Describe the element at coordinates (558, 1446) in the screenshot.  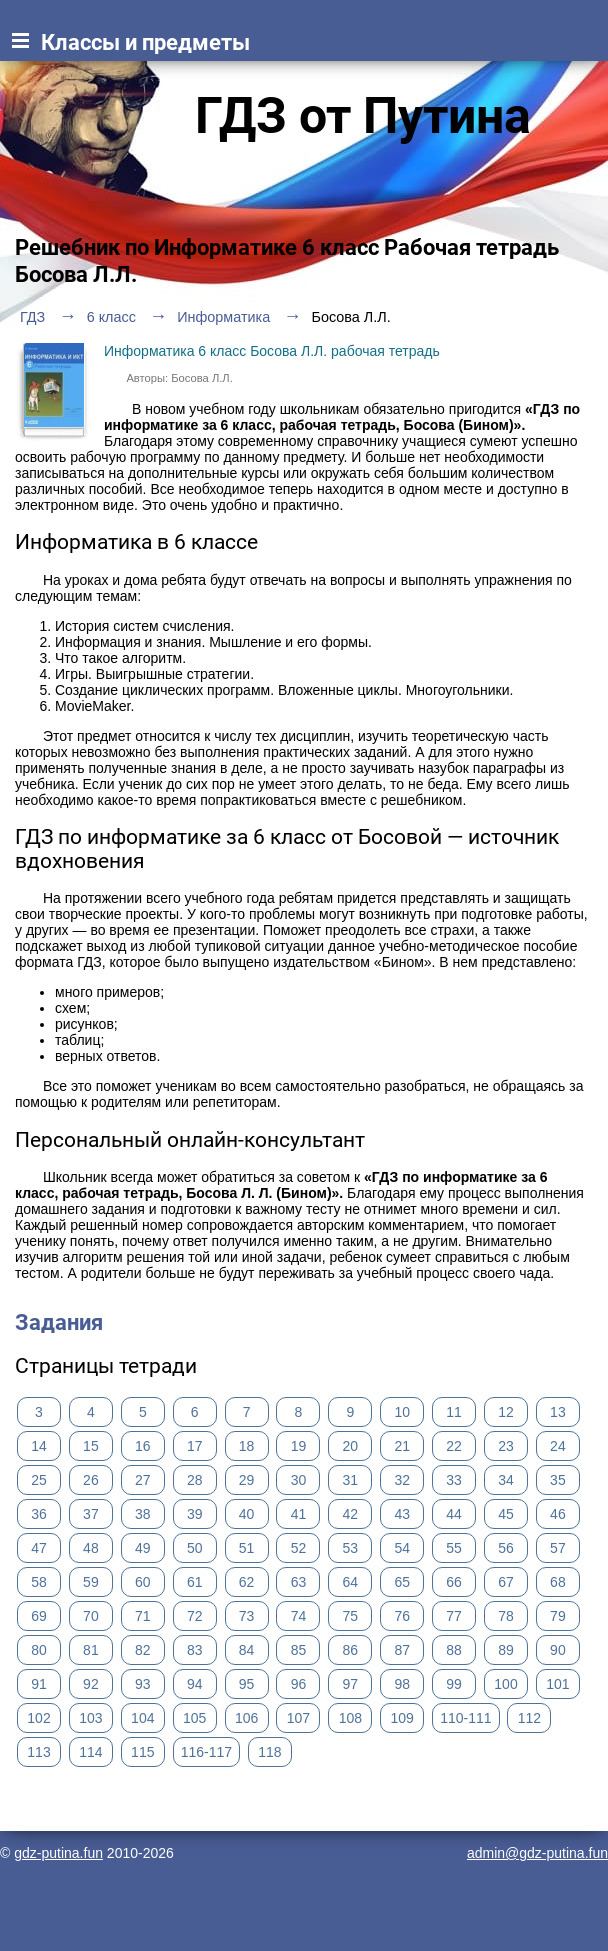
I see `24` at that location.